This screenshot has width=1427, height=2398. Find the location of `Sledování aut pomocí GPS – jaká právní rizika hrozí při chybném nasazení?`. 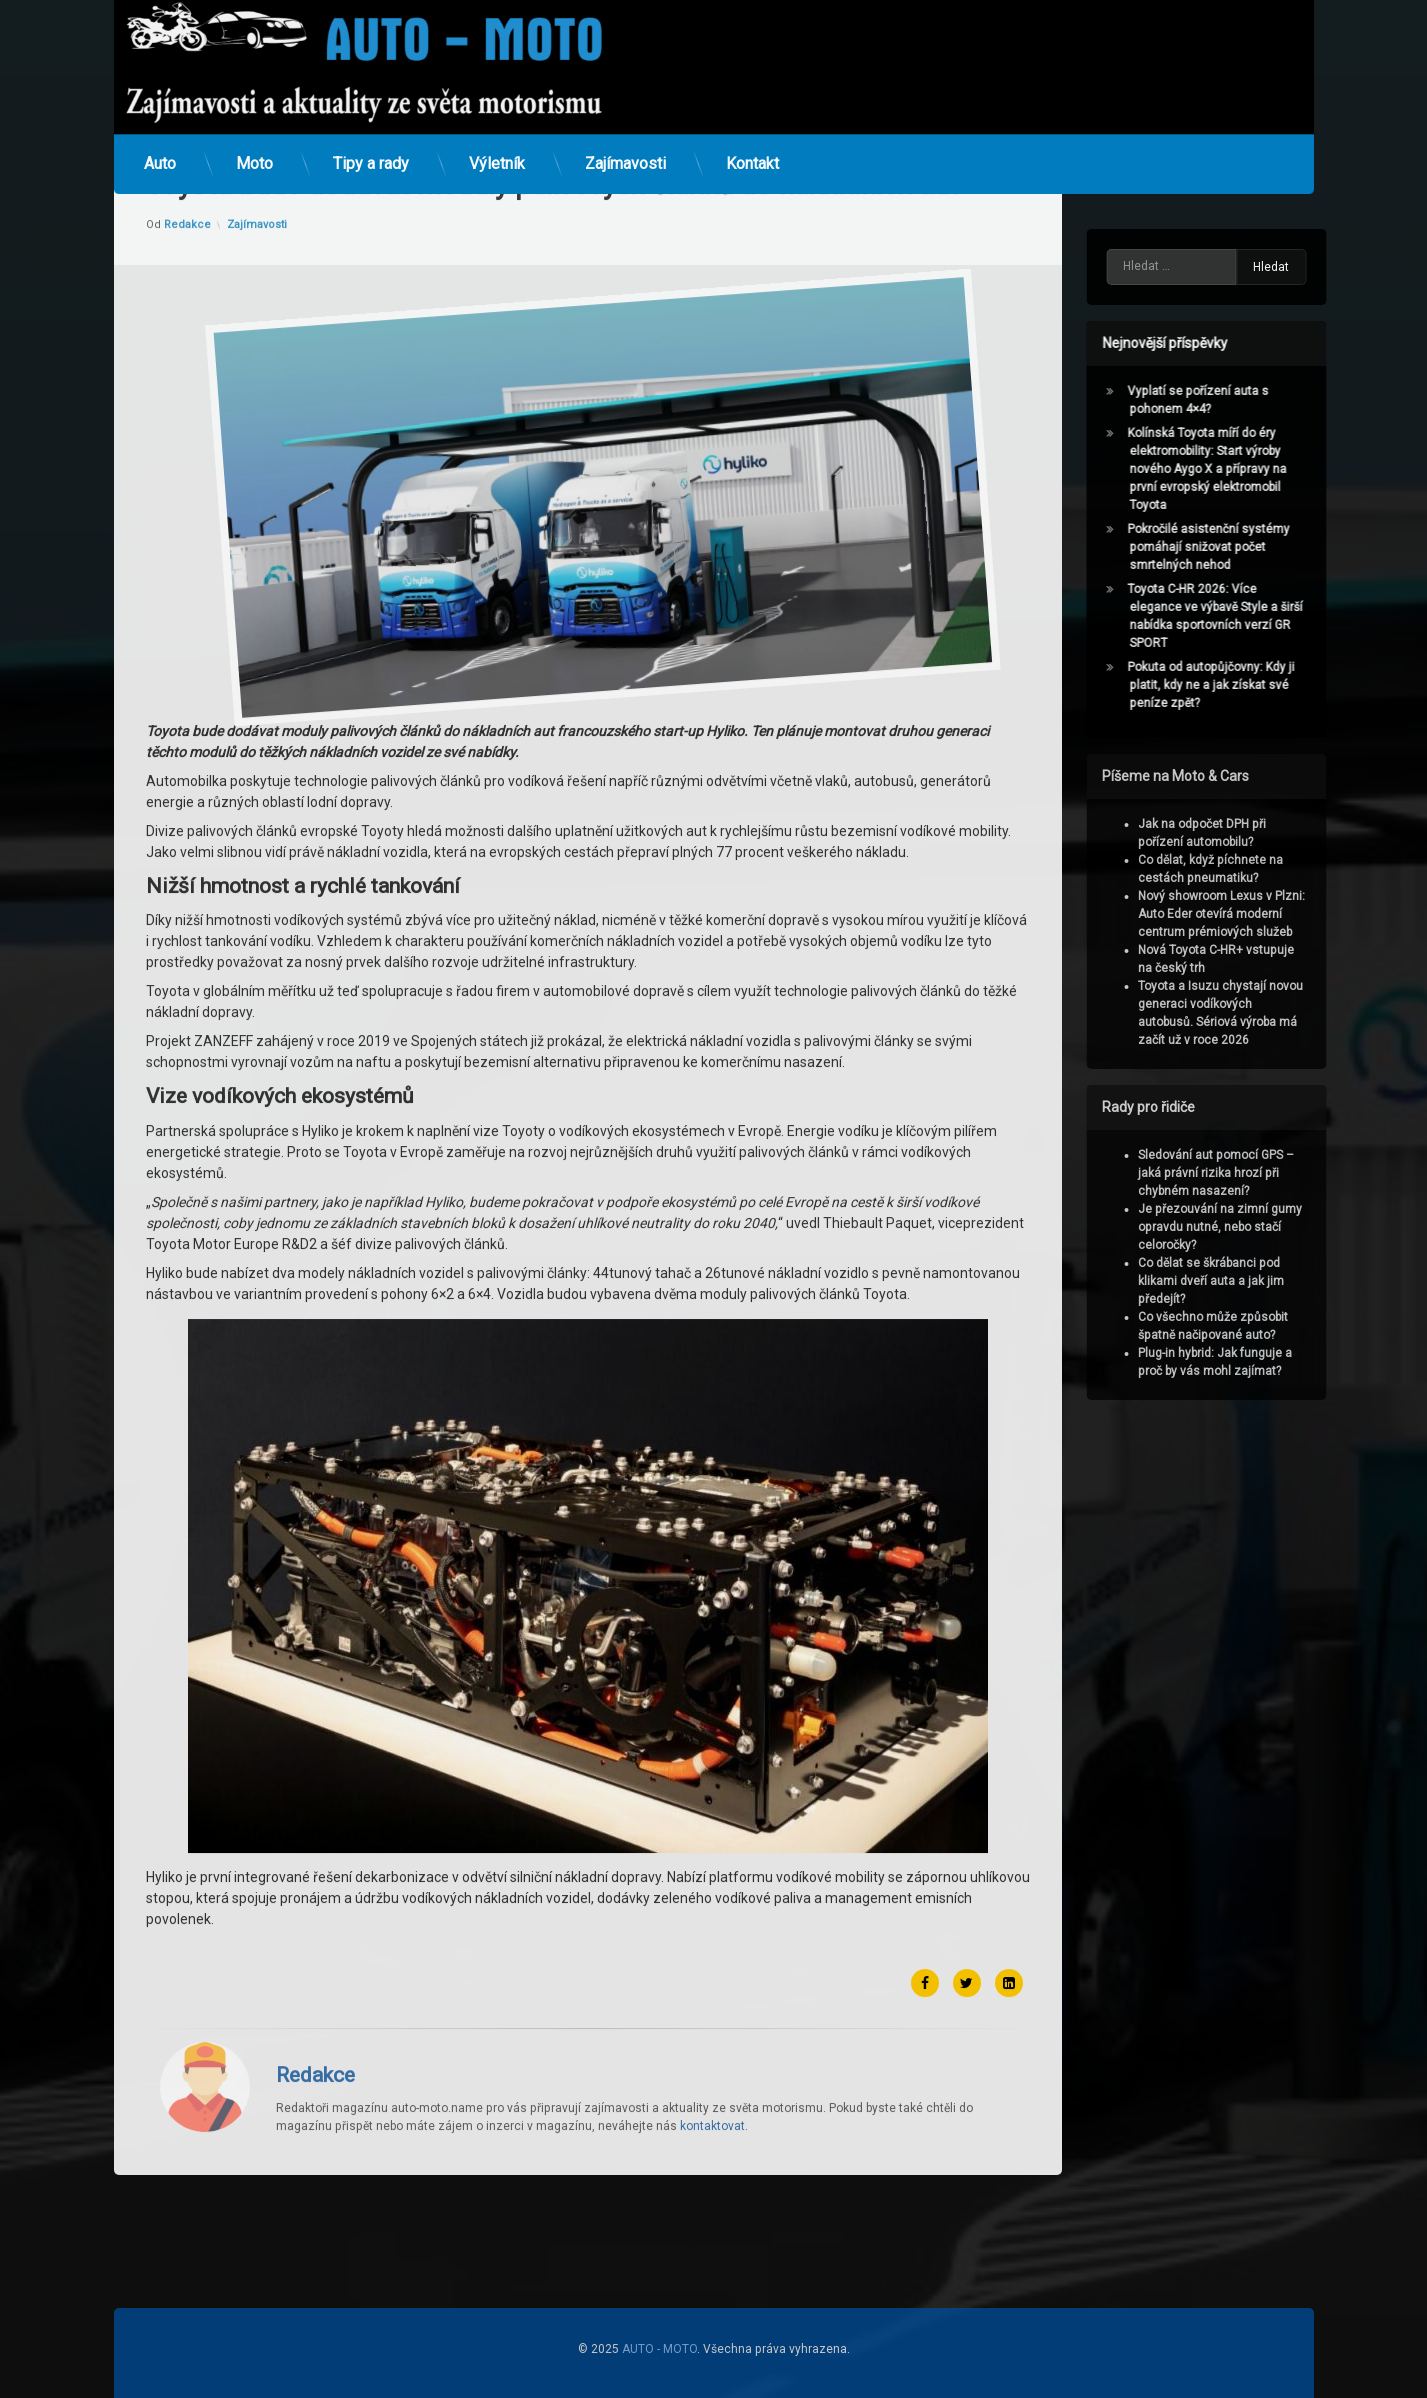

Sledování aut pomocí GPS – jaká právní rizika hrozí při chybném nasazení? is located at coordinates (1251, 1173).